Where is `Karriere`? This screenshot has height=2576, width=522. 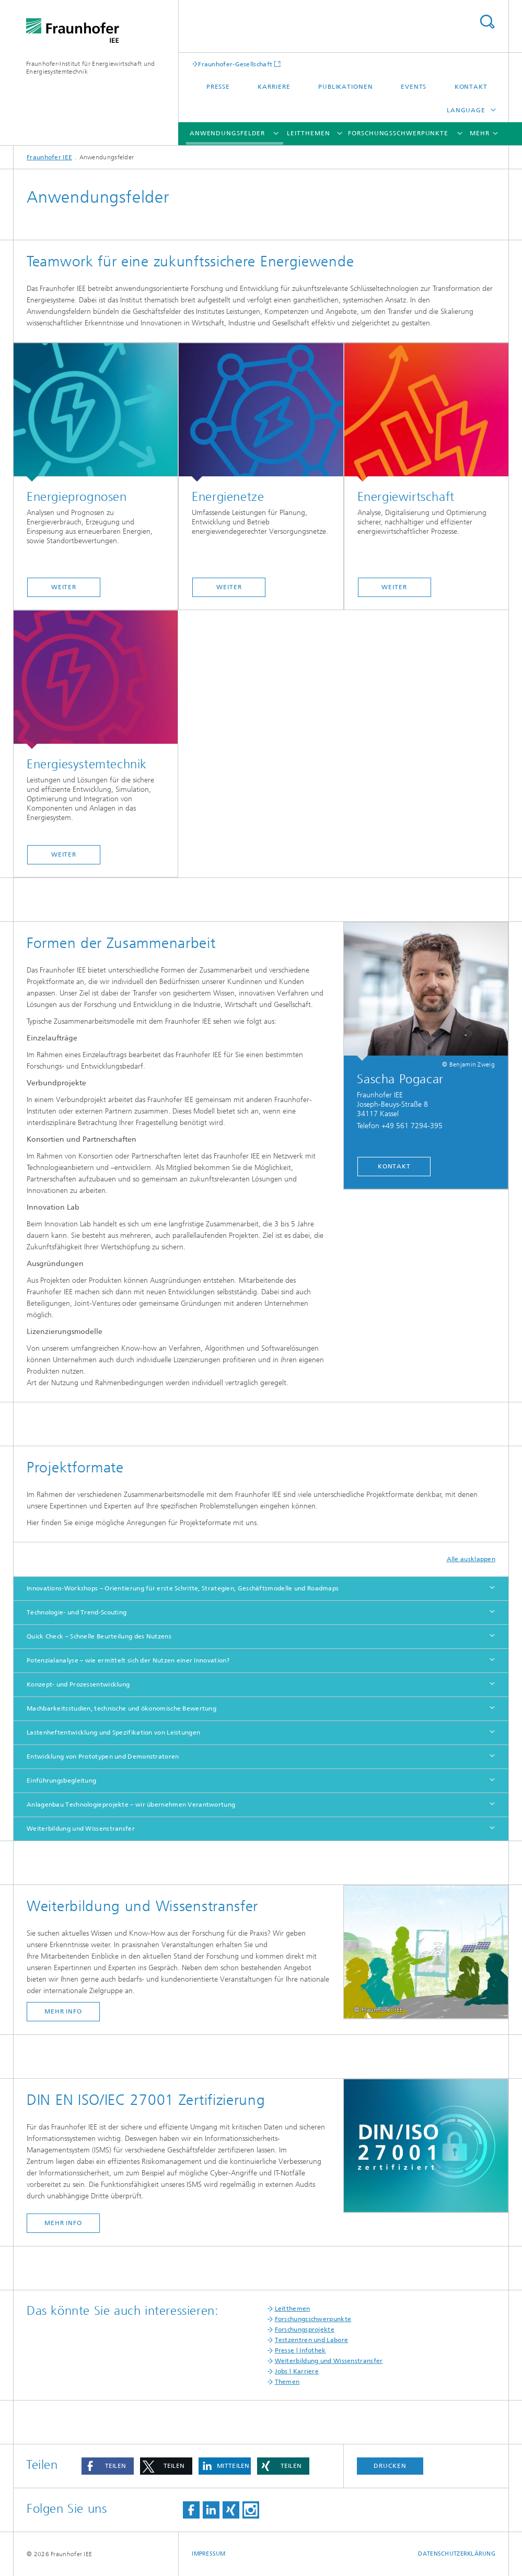 Karriere is located at coordinates (274, 86).